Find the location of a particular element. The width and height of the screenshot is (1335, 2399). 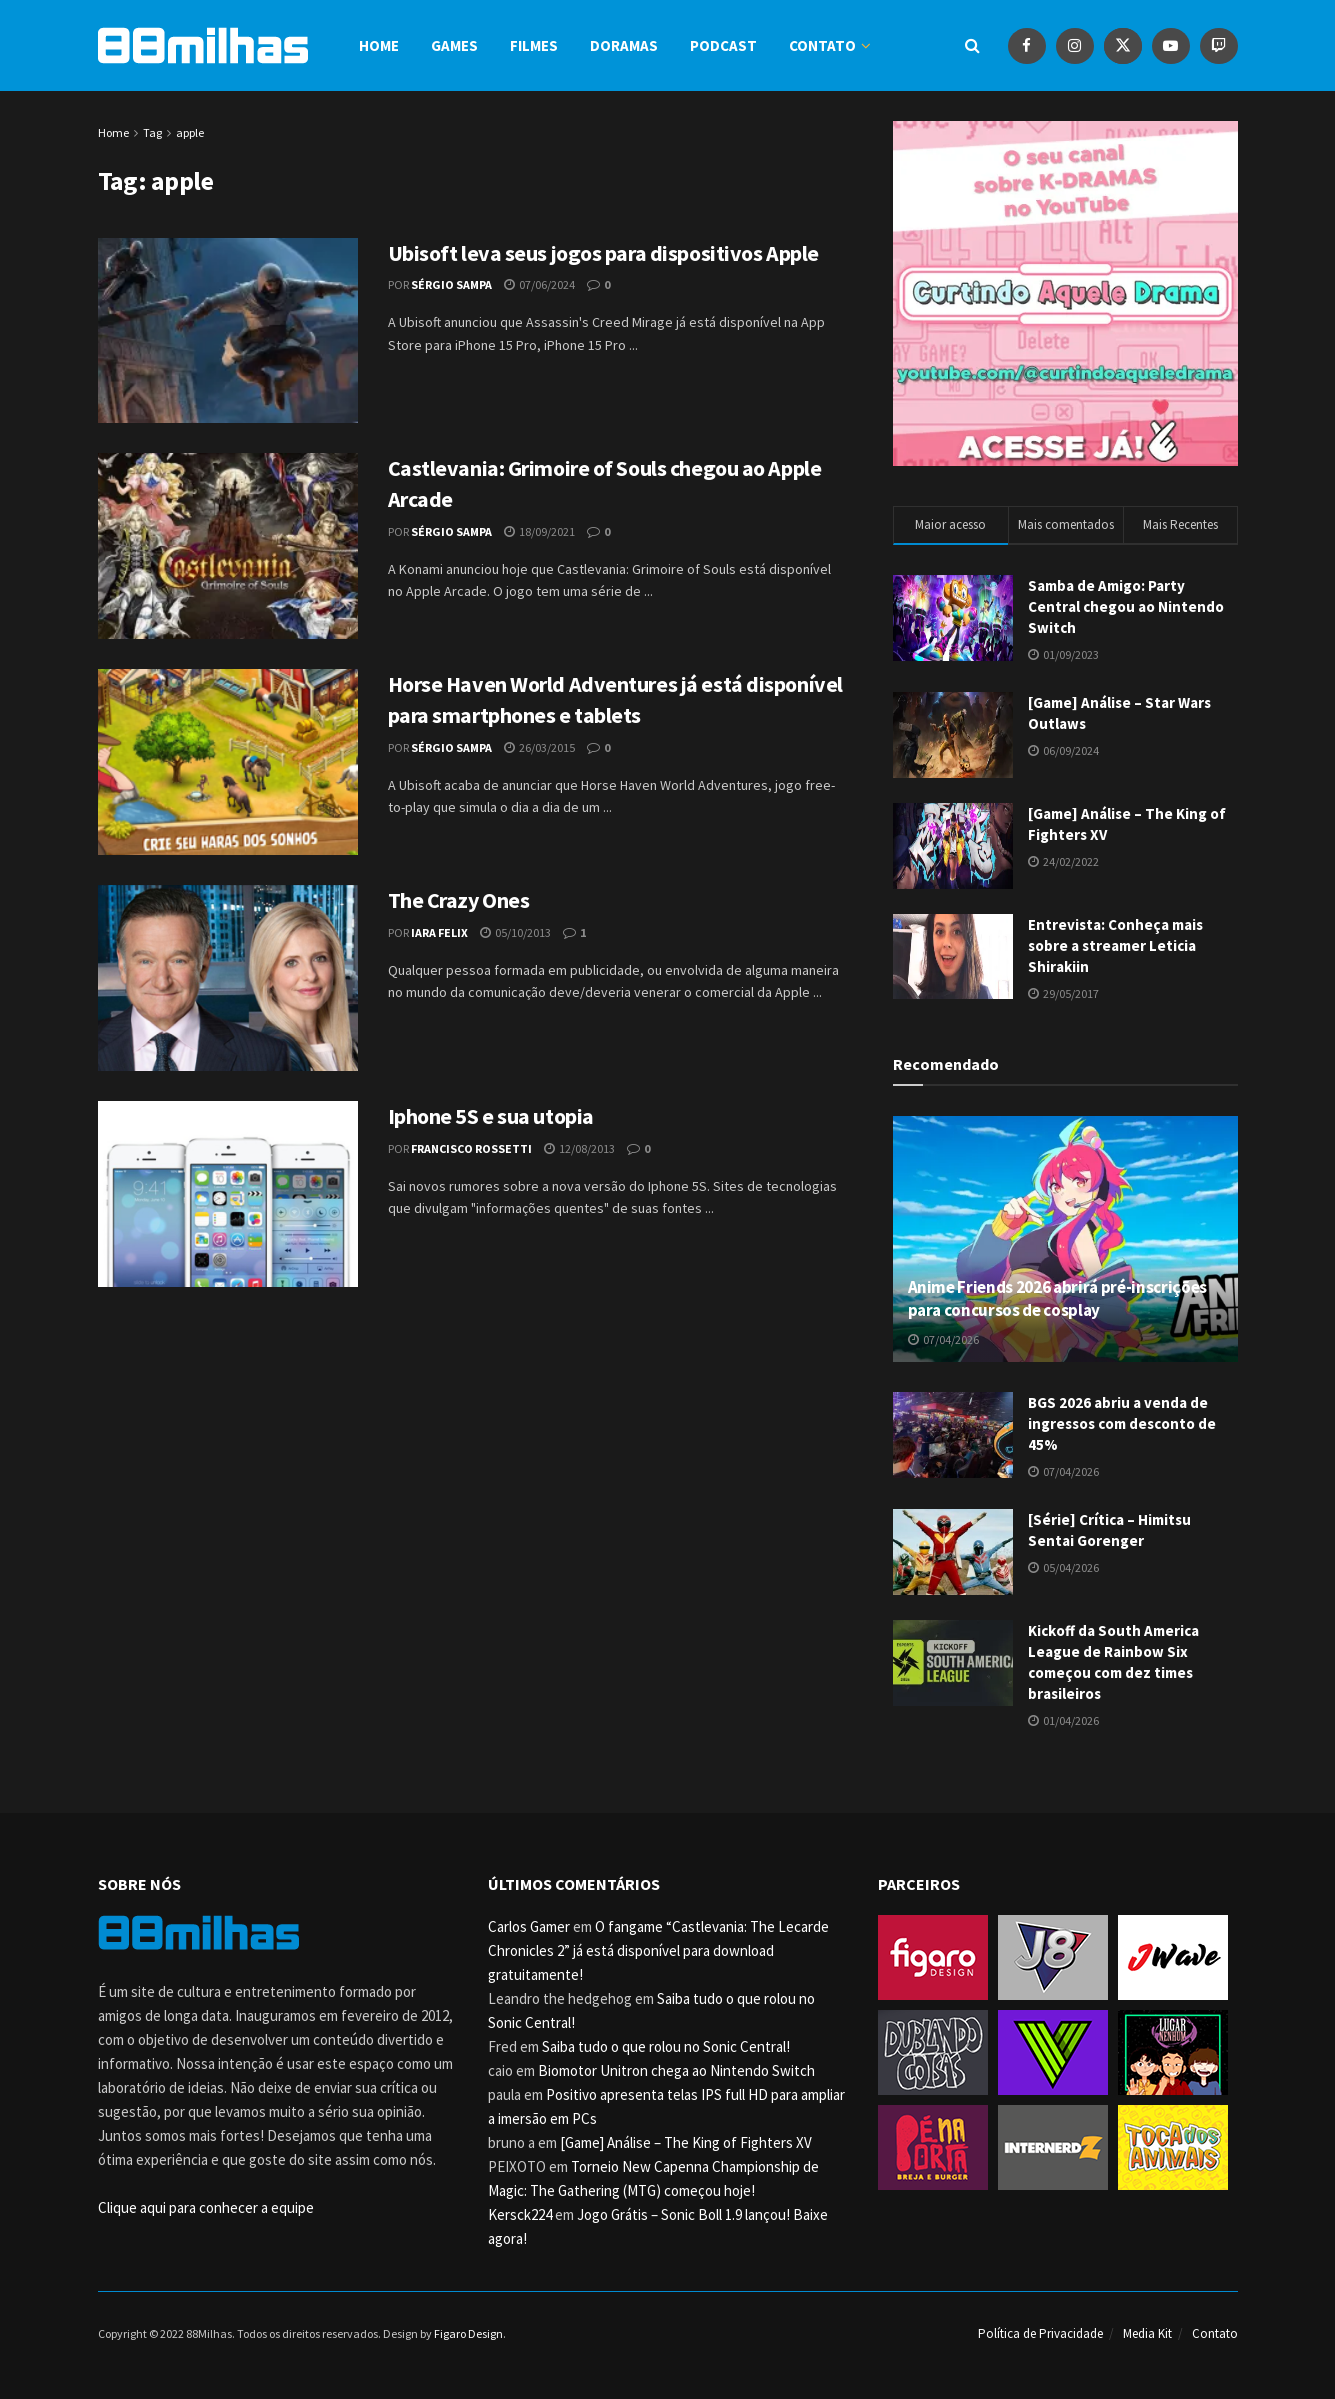

Iara Felix is located at coordinates (439, 932).